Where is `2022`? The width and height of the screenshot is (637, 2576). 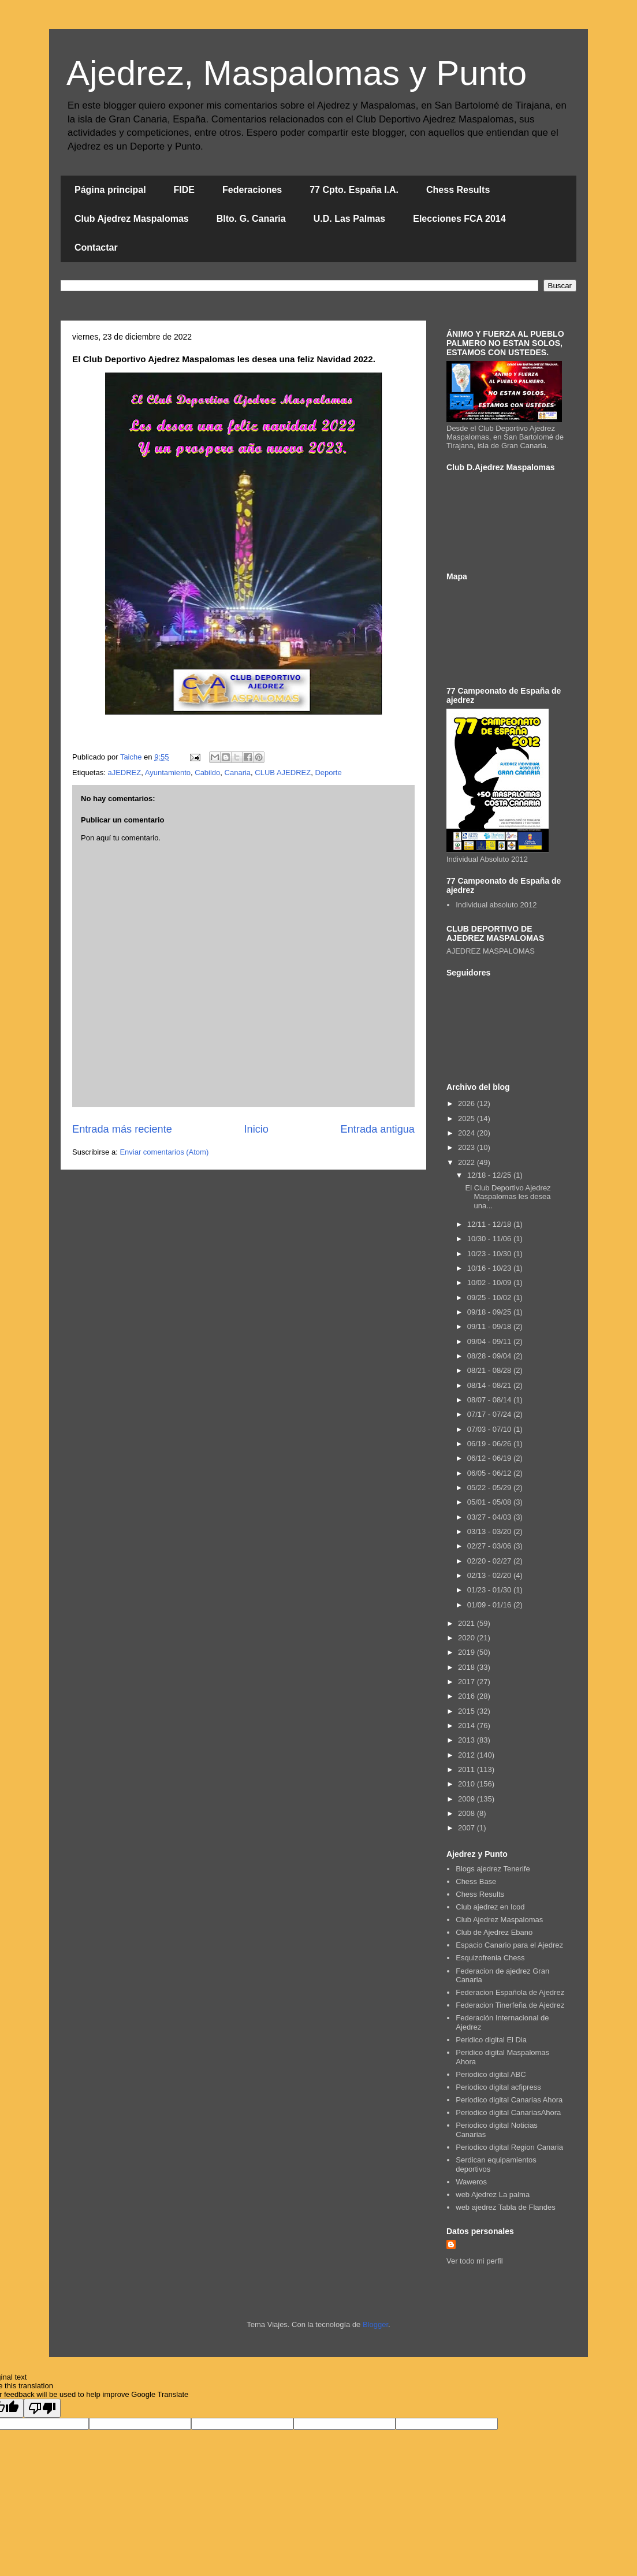
2022 is located at coordinates (467, 1162).